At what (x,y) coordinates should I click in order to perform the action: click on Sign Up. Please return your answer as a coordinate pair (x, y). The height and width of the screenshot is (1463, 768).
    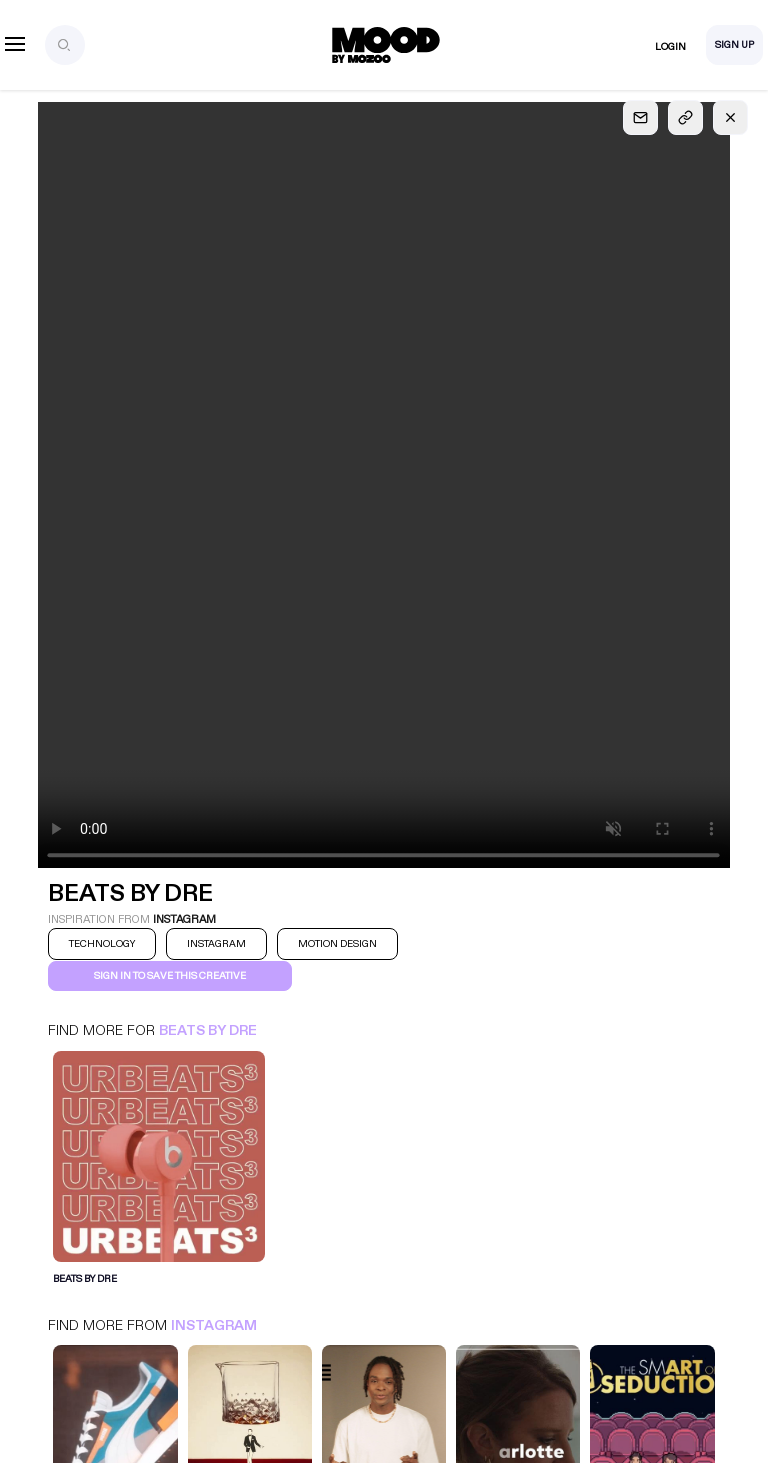
    Looking at the image, I should click on (734, 45).